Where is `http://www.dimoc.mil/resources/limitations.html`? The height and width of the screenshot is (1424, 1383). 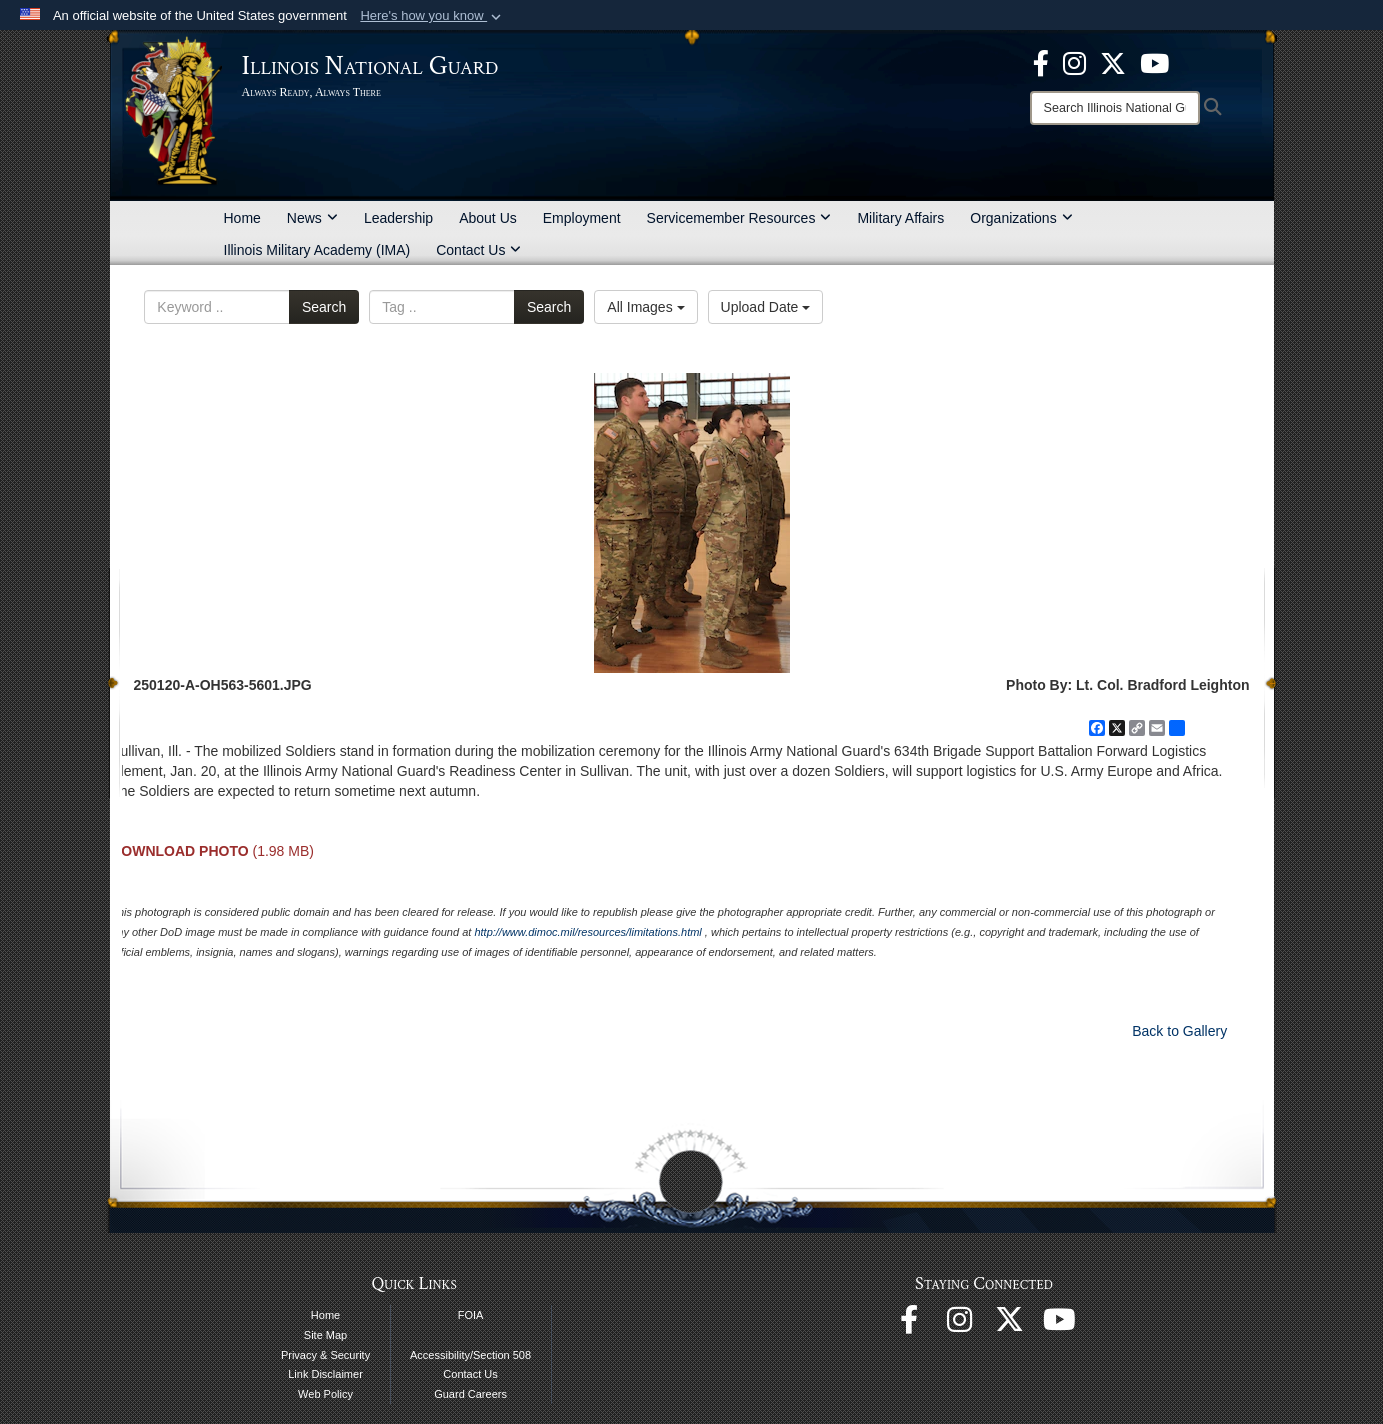 http://www.dimoc.mil/resources/limitations.html is located at coordinates (587, 932).